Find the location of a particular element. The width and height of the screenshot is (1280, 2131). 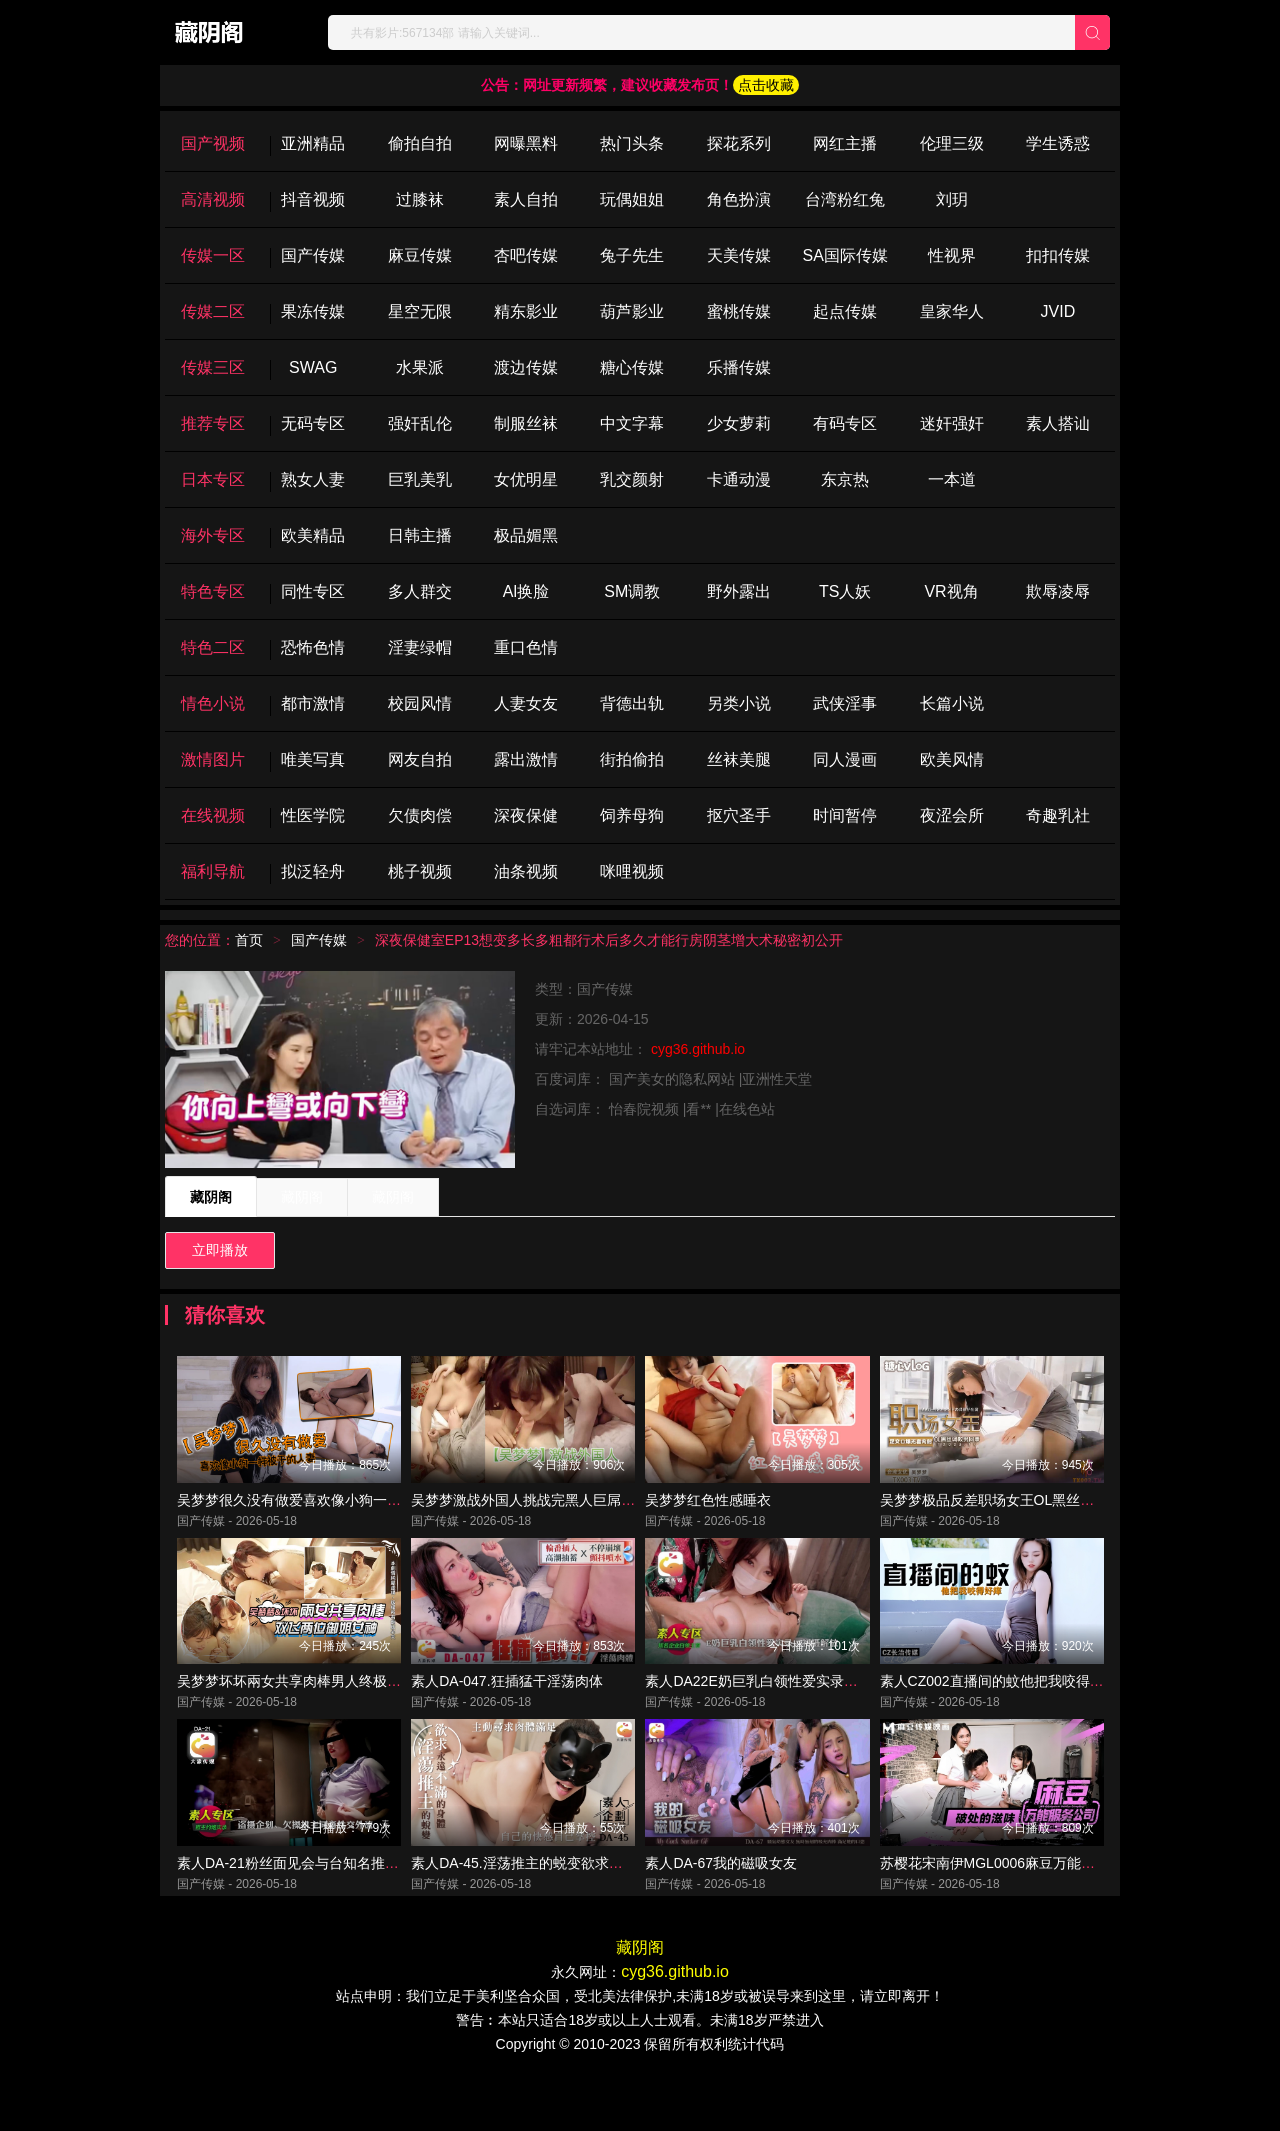

拟泛轻舟 is located at coordinates (313, 871).